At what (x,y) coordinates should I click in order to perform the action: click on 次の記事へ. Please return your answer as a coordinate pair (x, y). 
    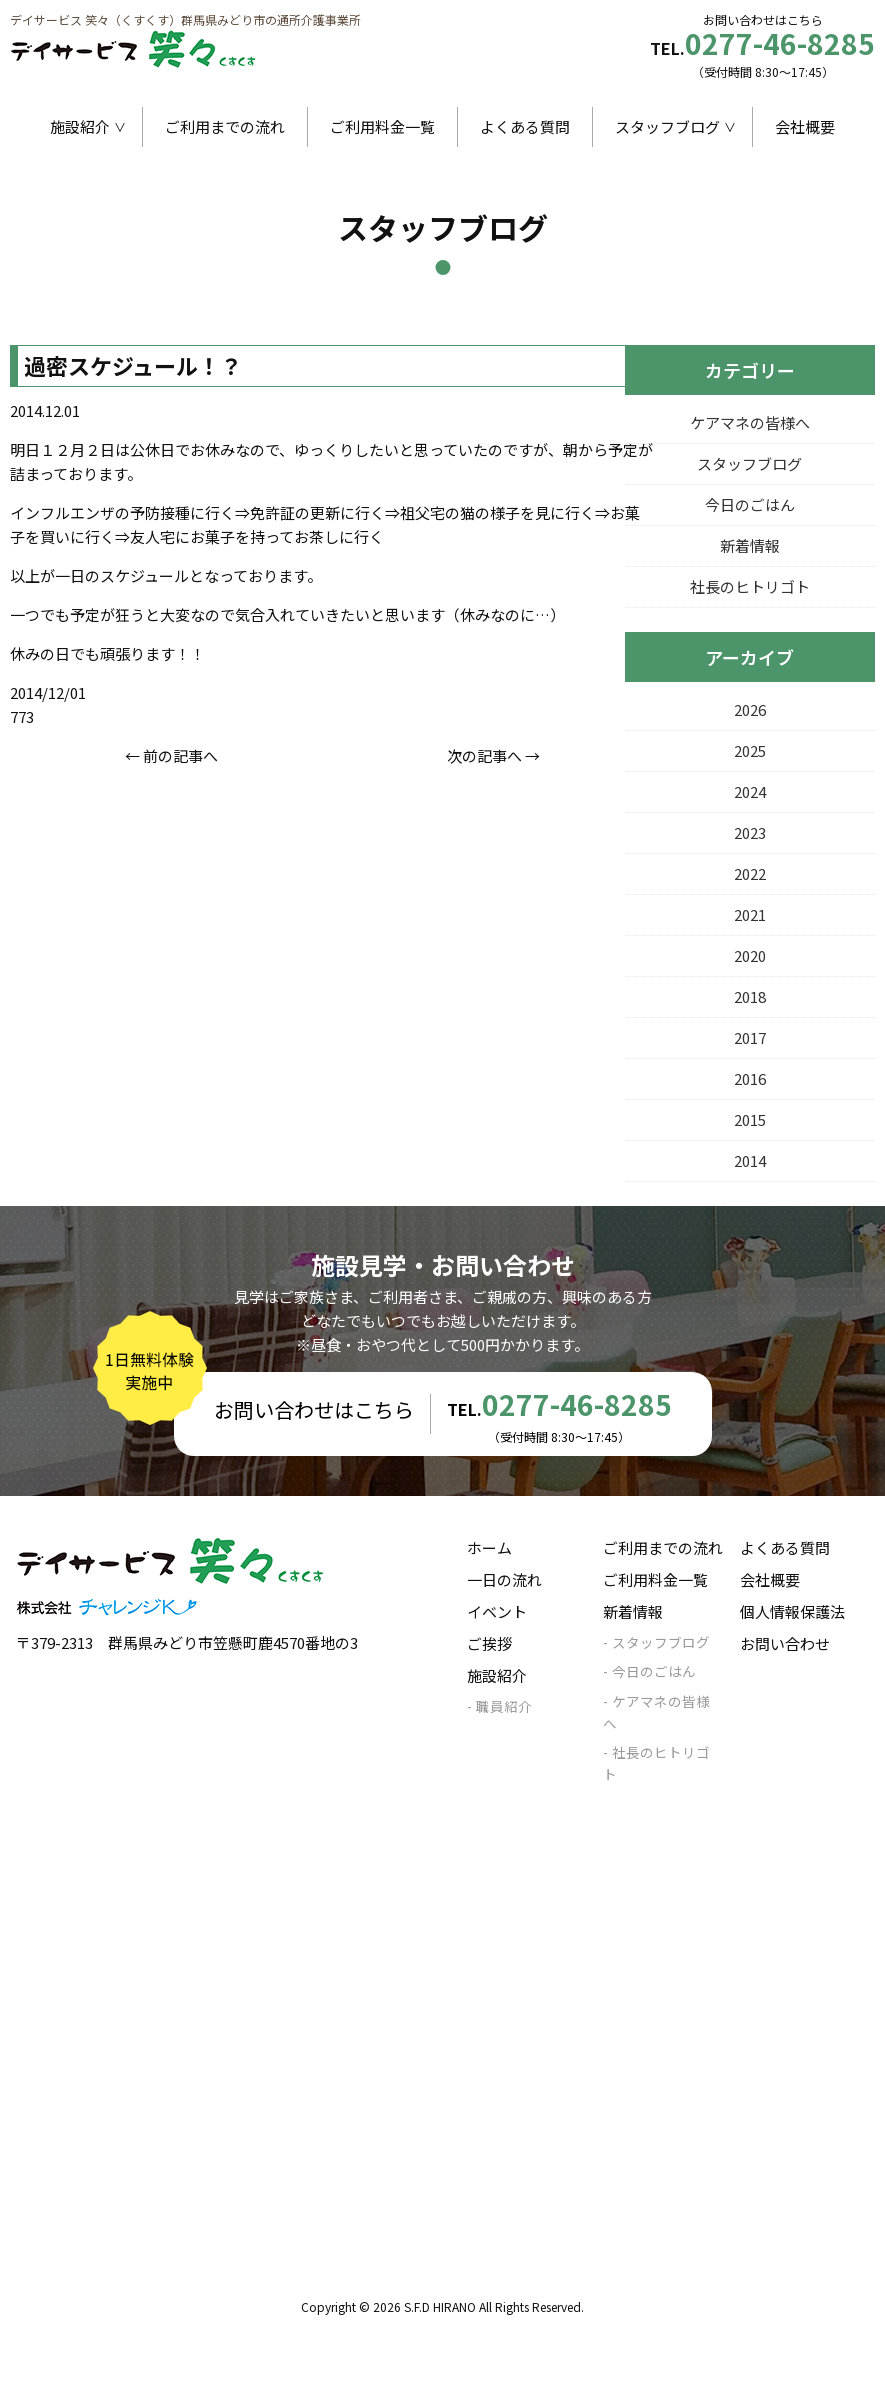
    Looking at the image, I should click on (484, 755).